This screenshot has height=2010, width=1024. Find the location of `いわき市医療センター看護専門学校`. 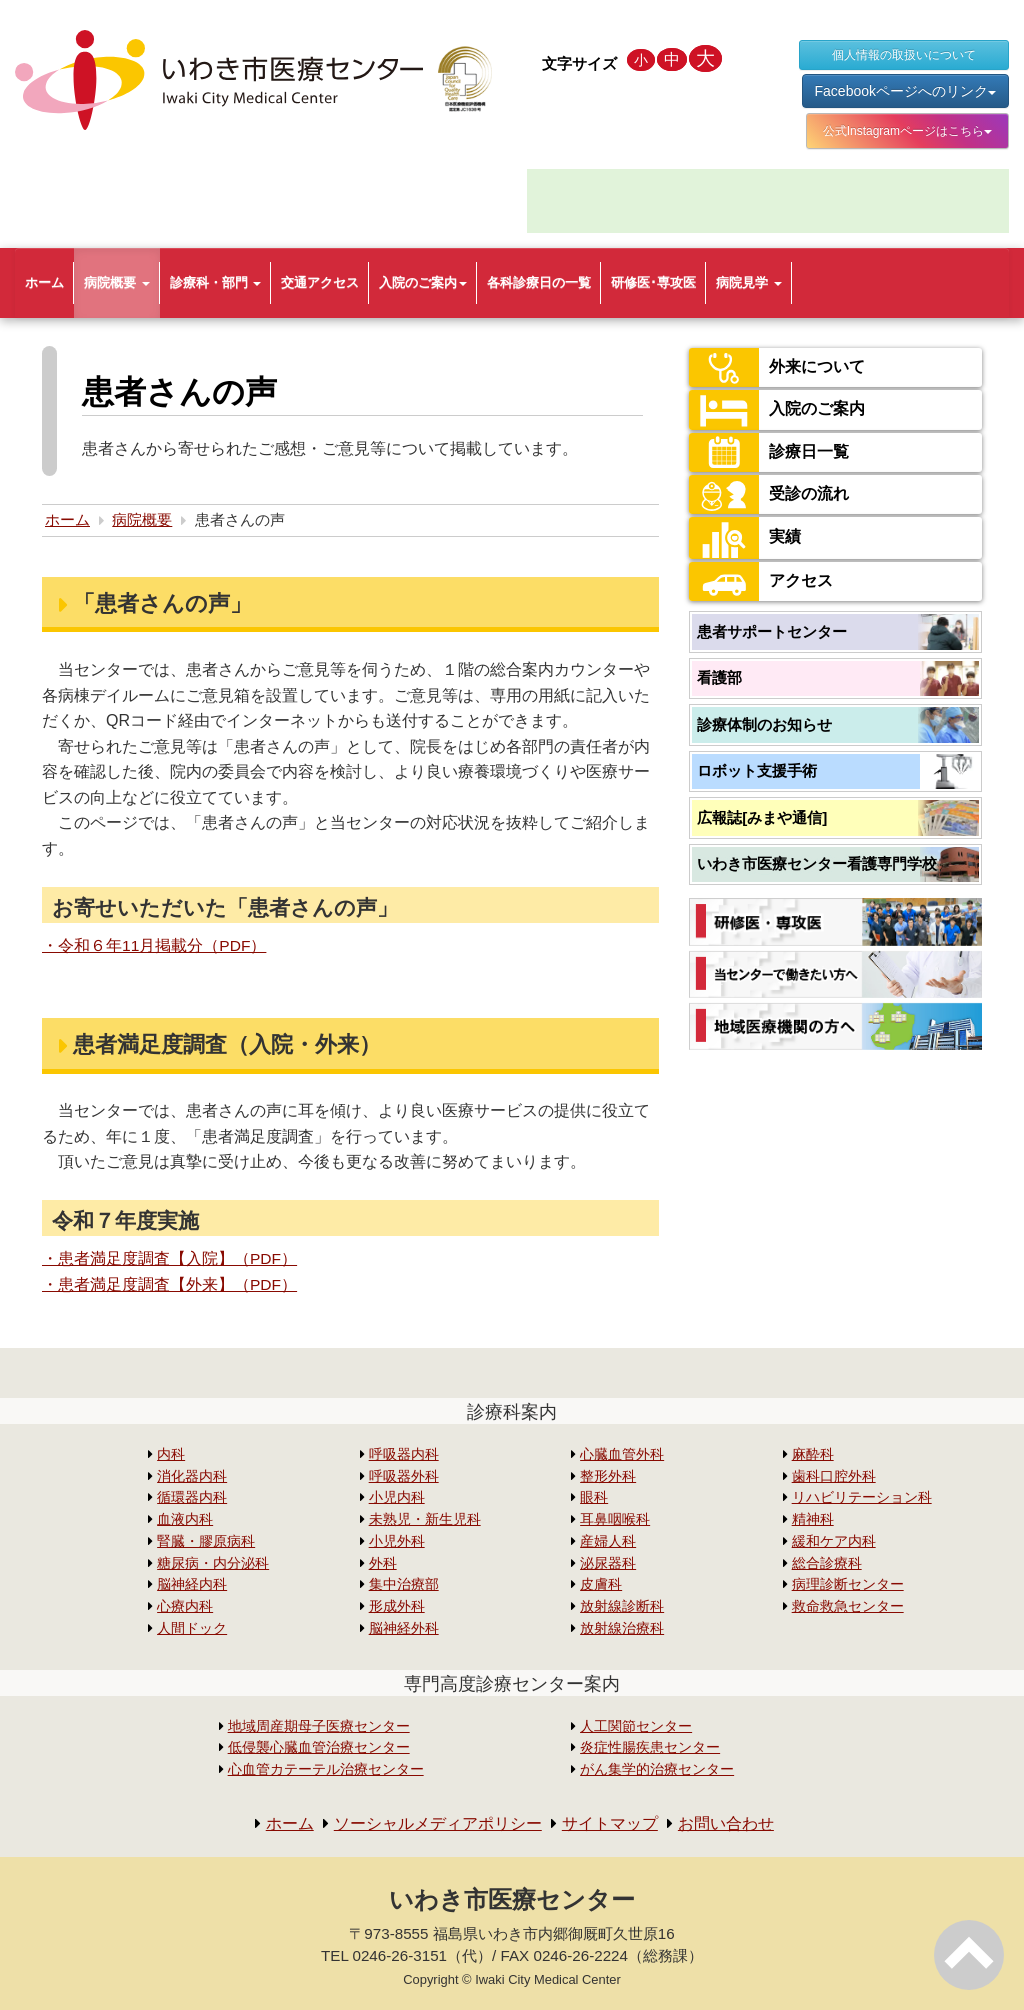

いわき市医療センター看護専門学校 is located at coordinates (817, 863).